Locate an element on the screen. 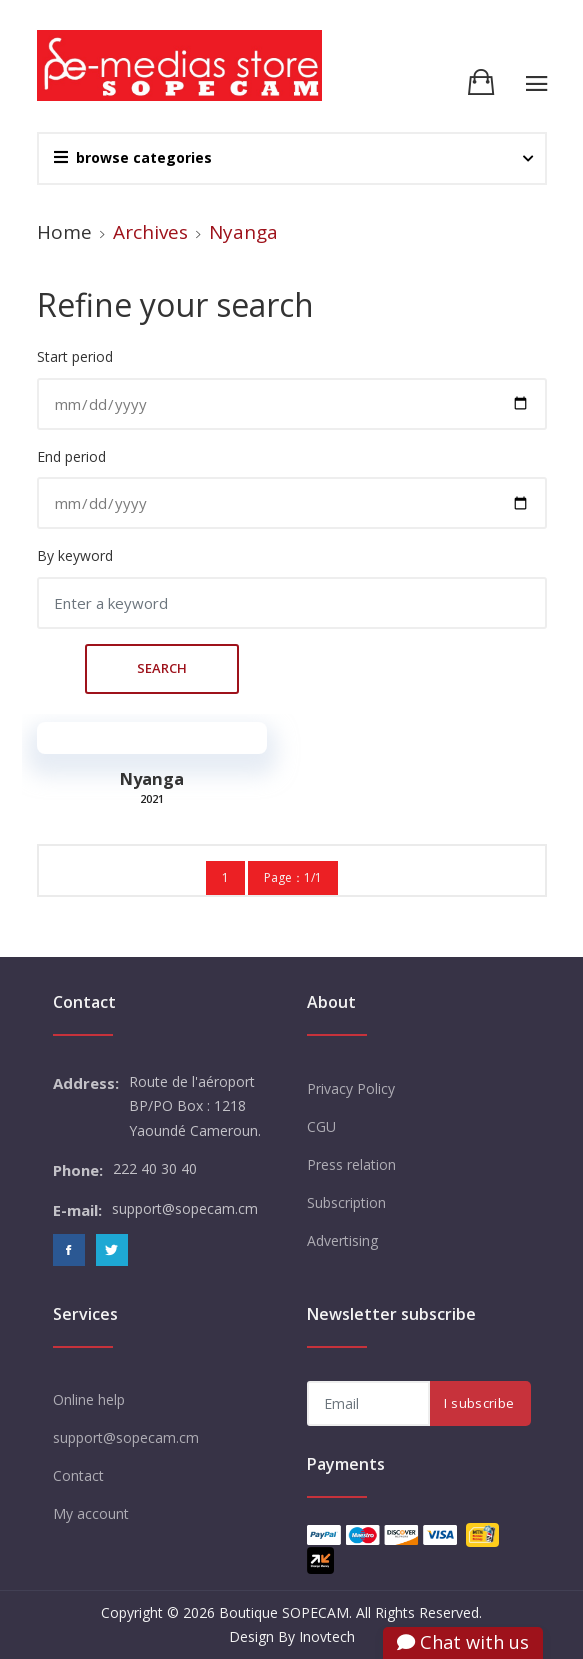 The image size is (583, 1659). My account is located at coordinates (91, 1513).